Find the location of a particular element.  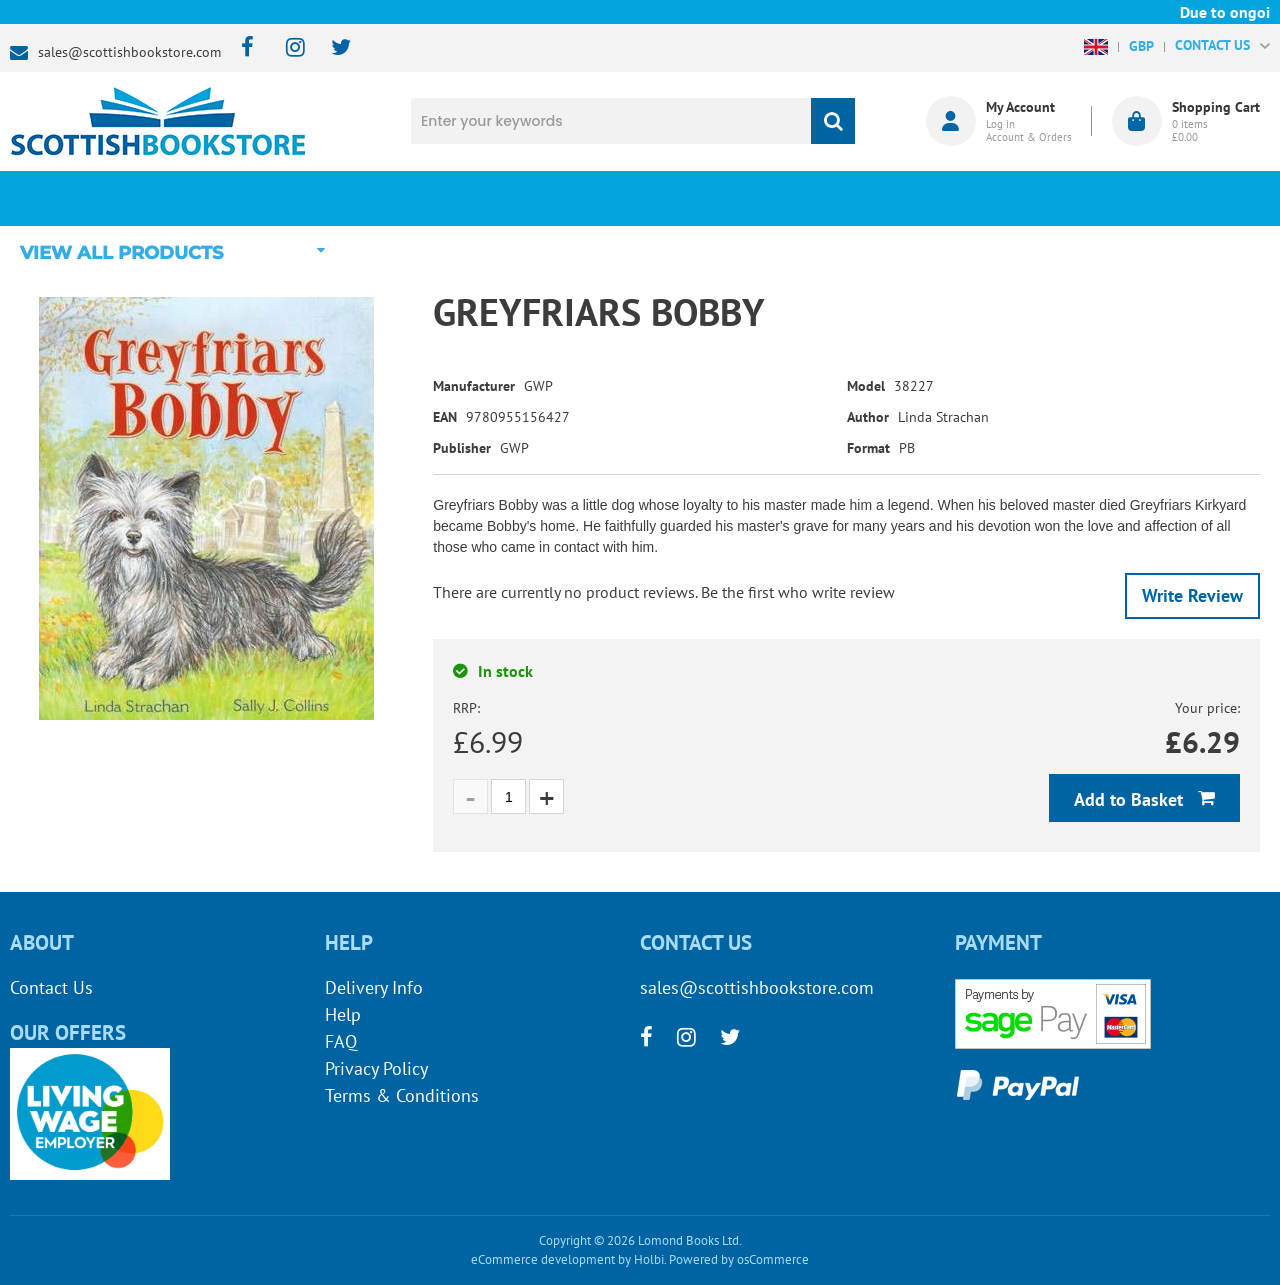

[twitter] is located at coordinates (331, 48).